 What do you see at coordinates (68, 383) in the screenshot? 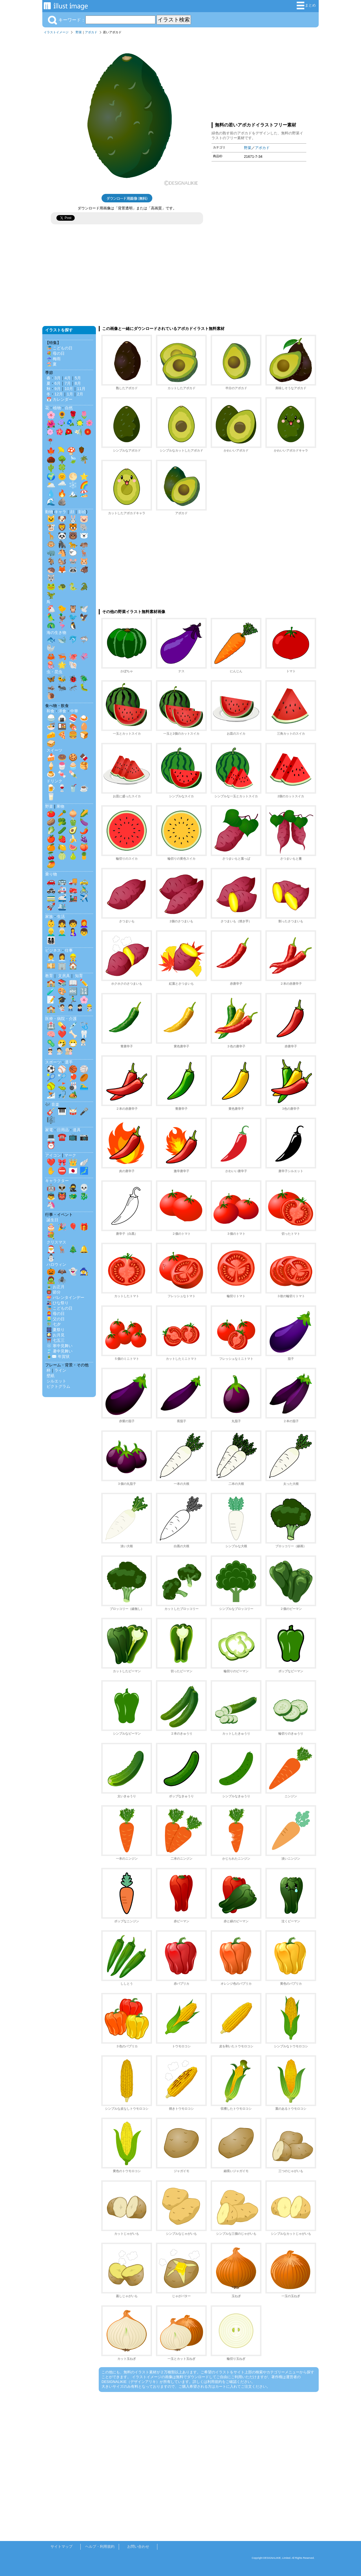
I see `7月` at bounding box center [68, 383].